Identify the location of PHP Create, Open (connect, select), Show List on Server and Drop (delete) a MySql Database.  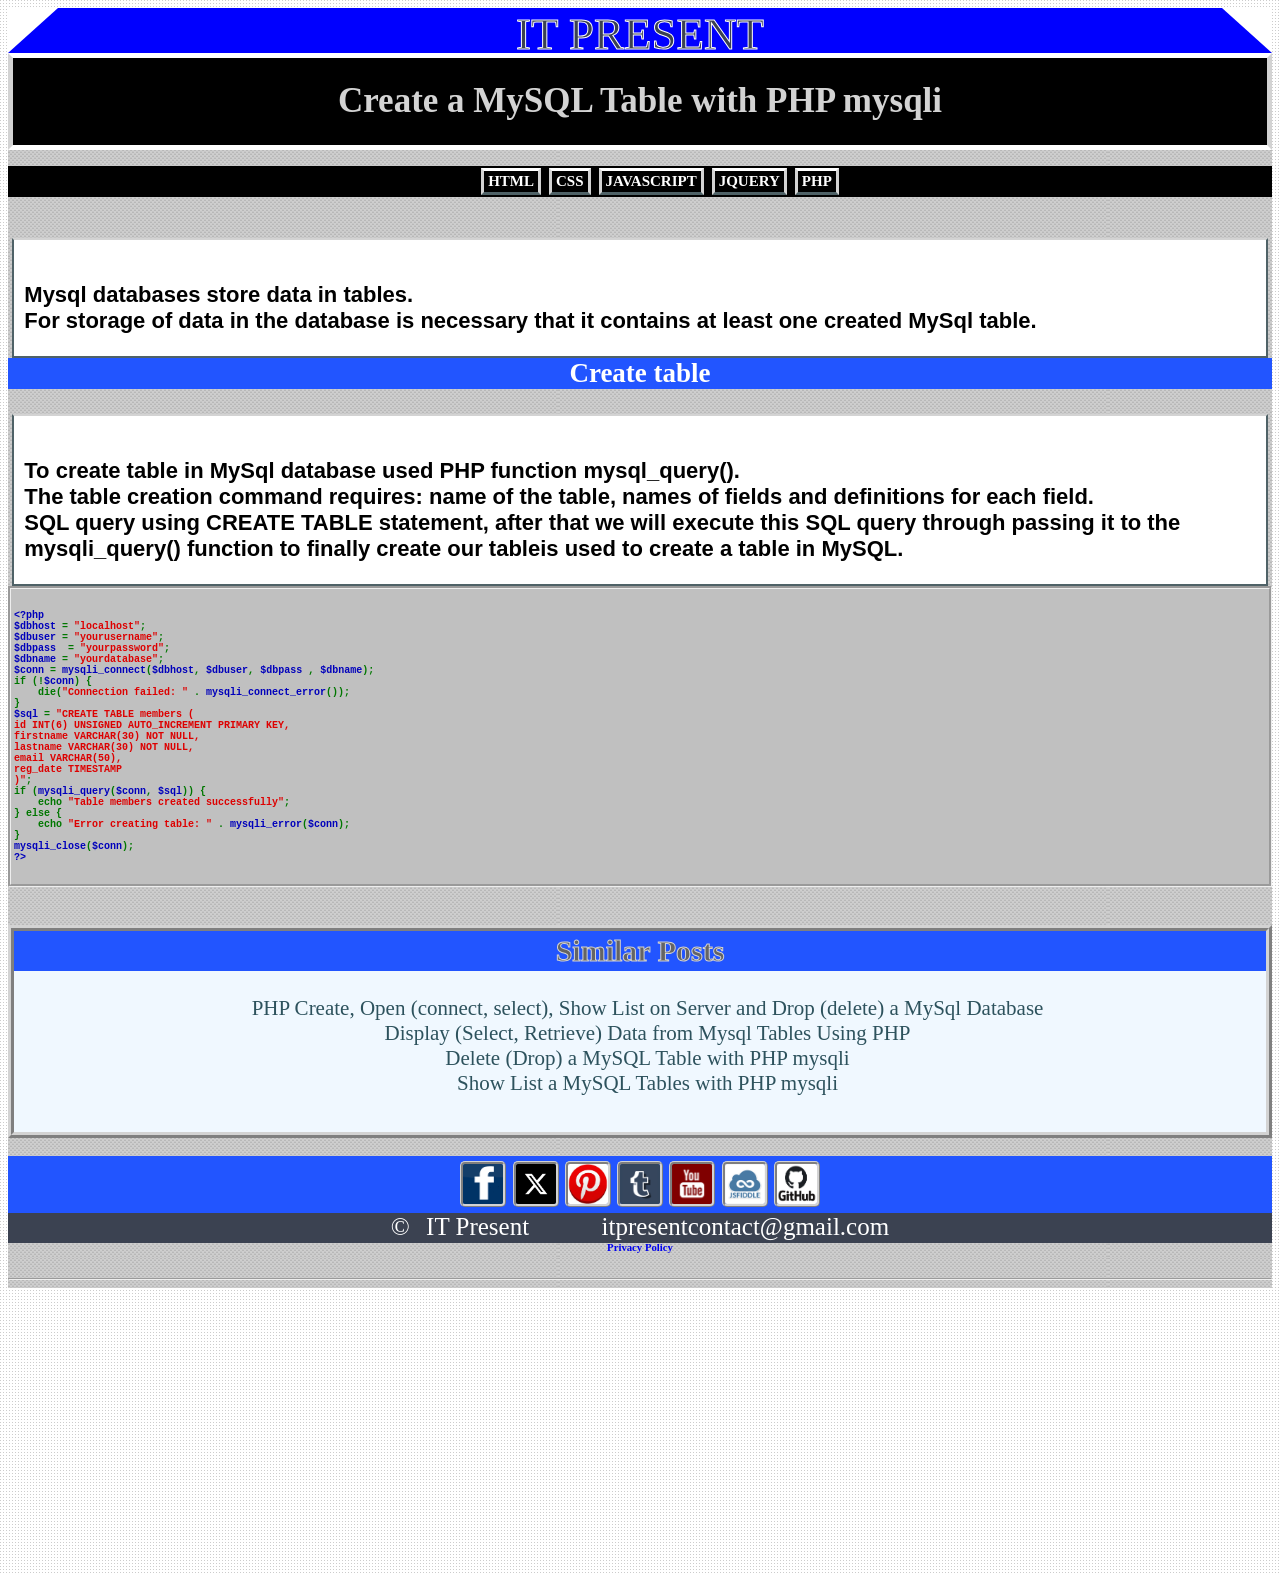
(648, 1083).